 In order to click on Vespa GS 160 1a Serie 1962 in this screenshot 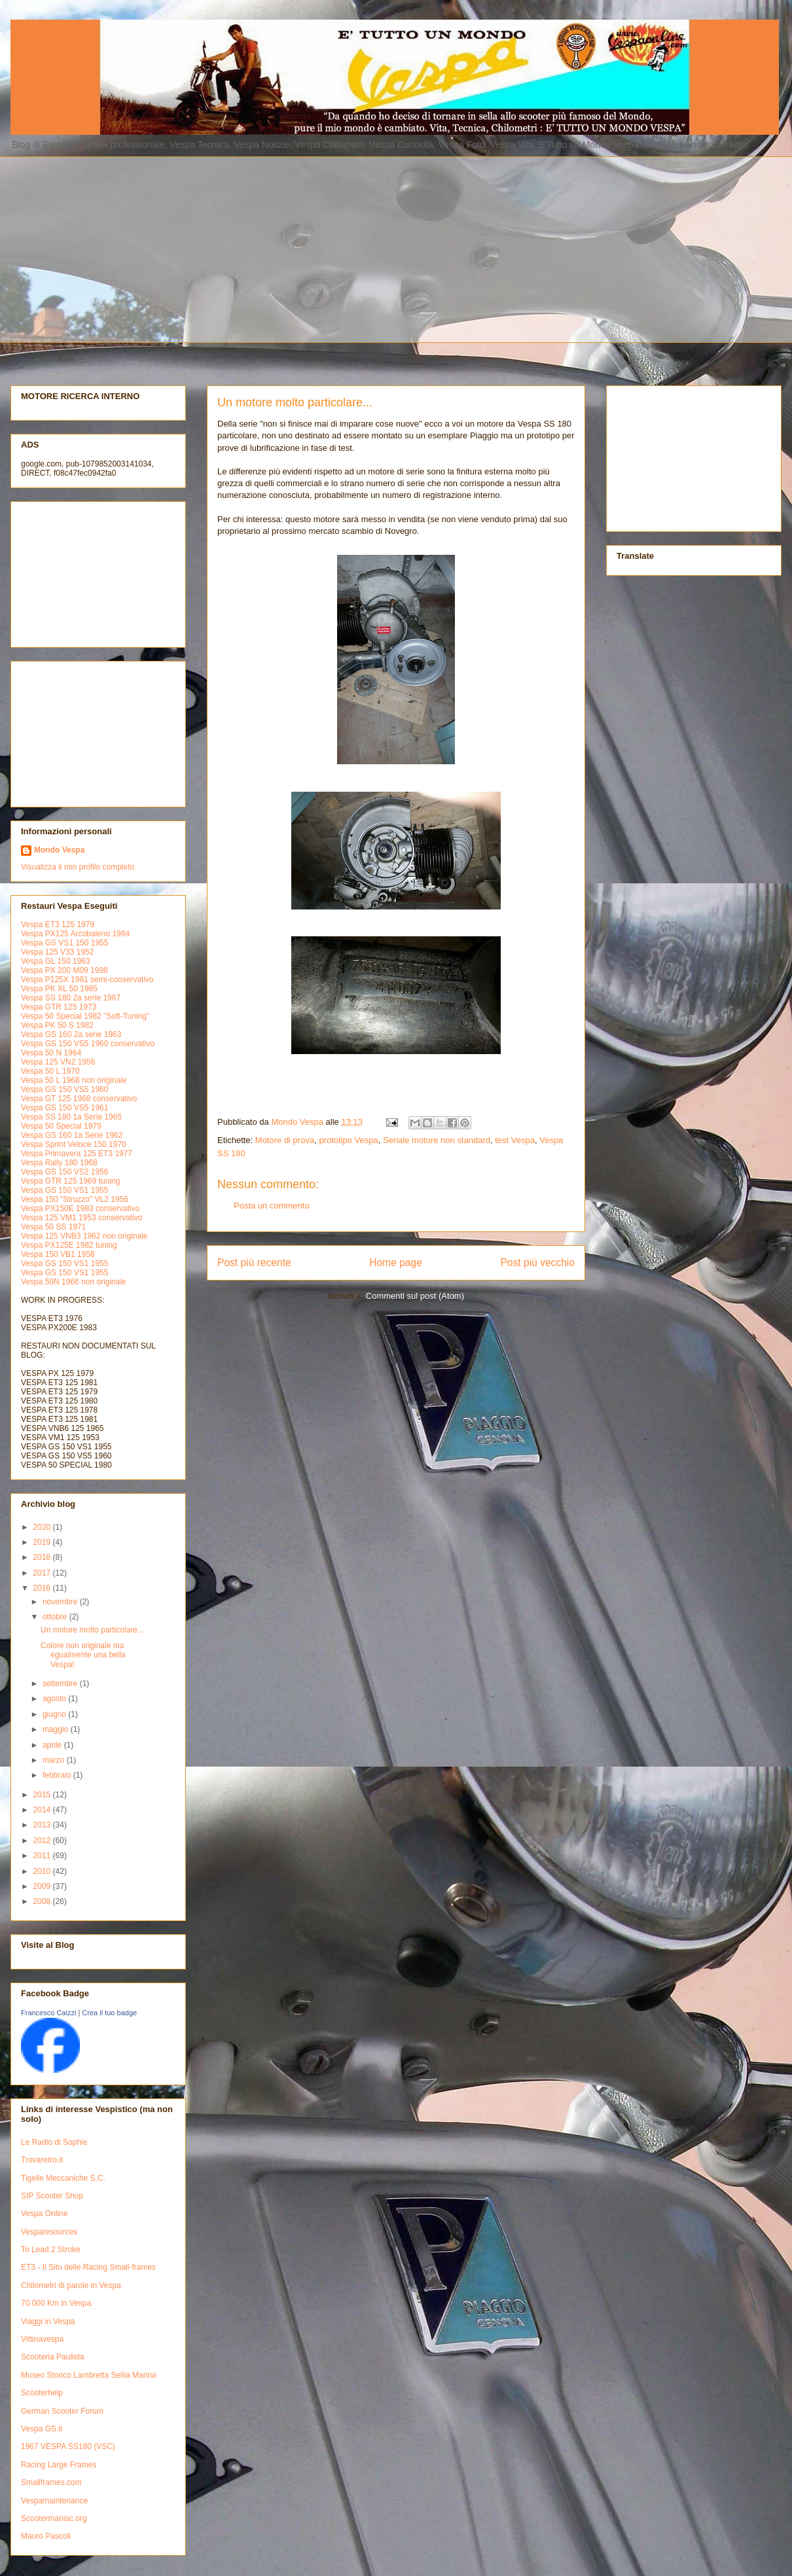, I will do `click(71, 1135)`.